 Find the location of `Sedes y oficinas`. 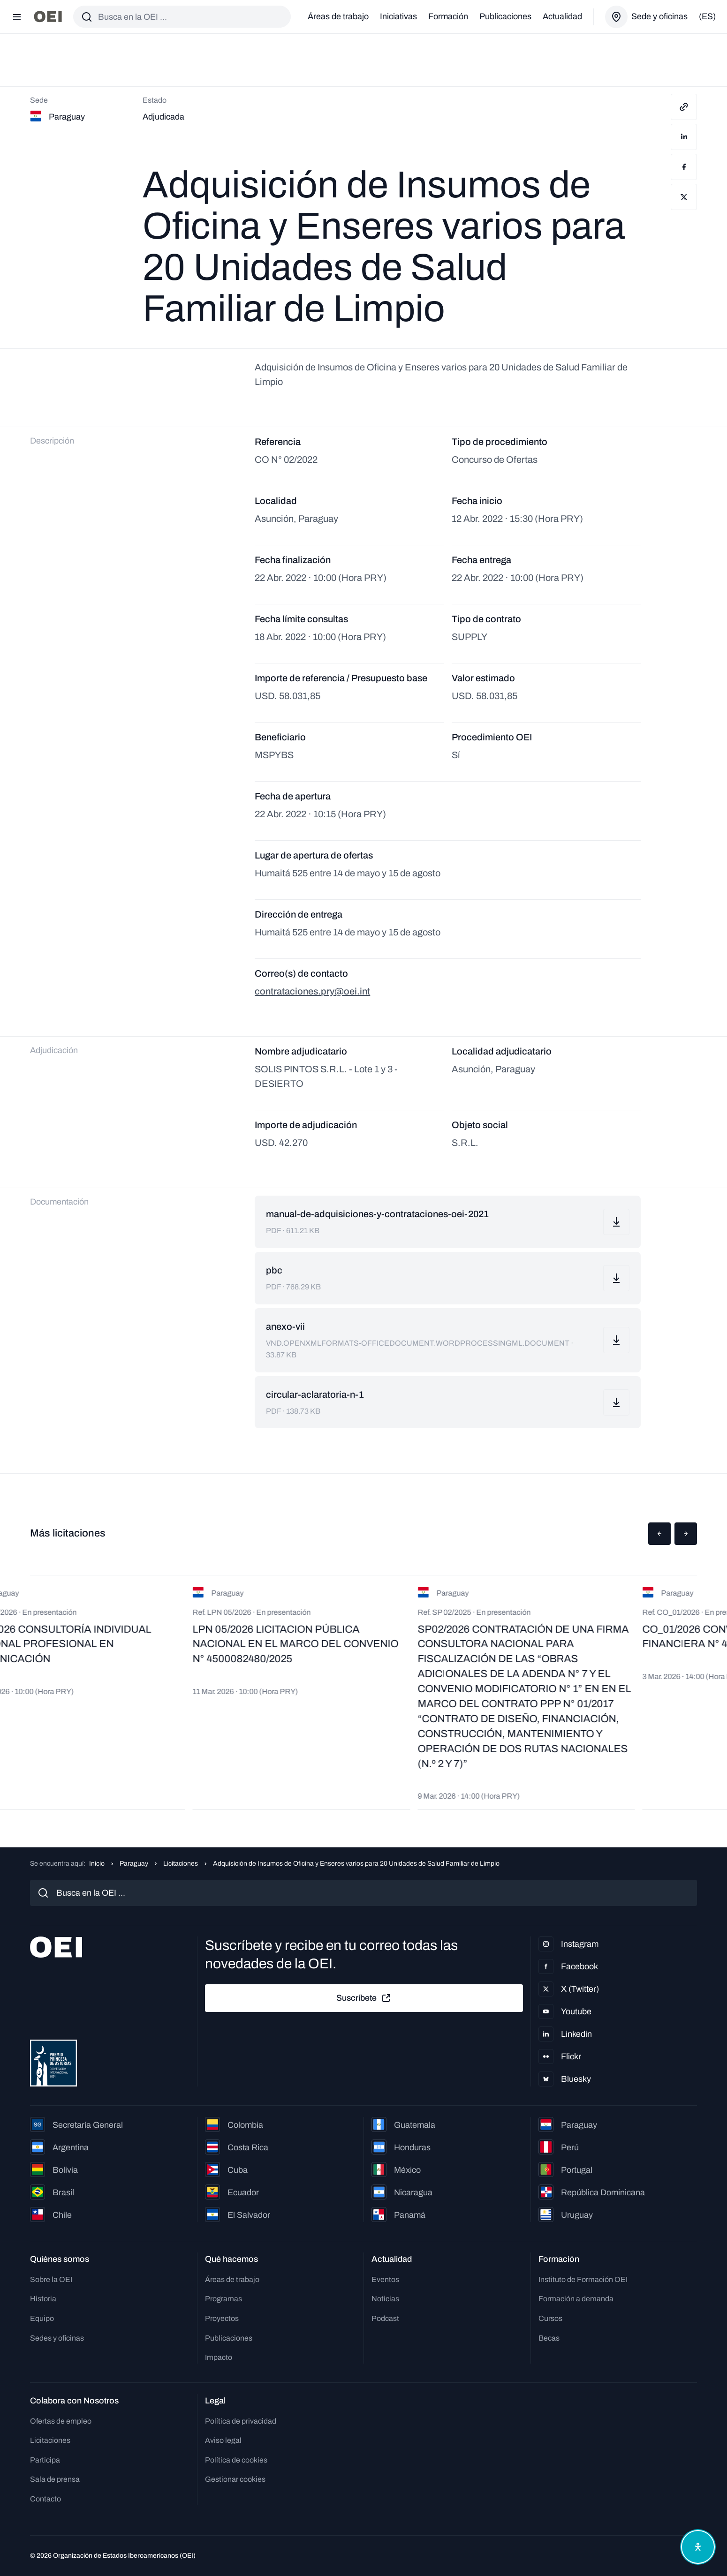

Sedes y oficinas is located at coordinates (57, 2338).